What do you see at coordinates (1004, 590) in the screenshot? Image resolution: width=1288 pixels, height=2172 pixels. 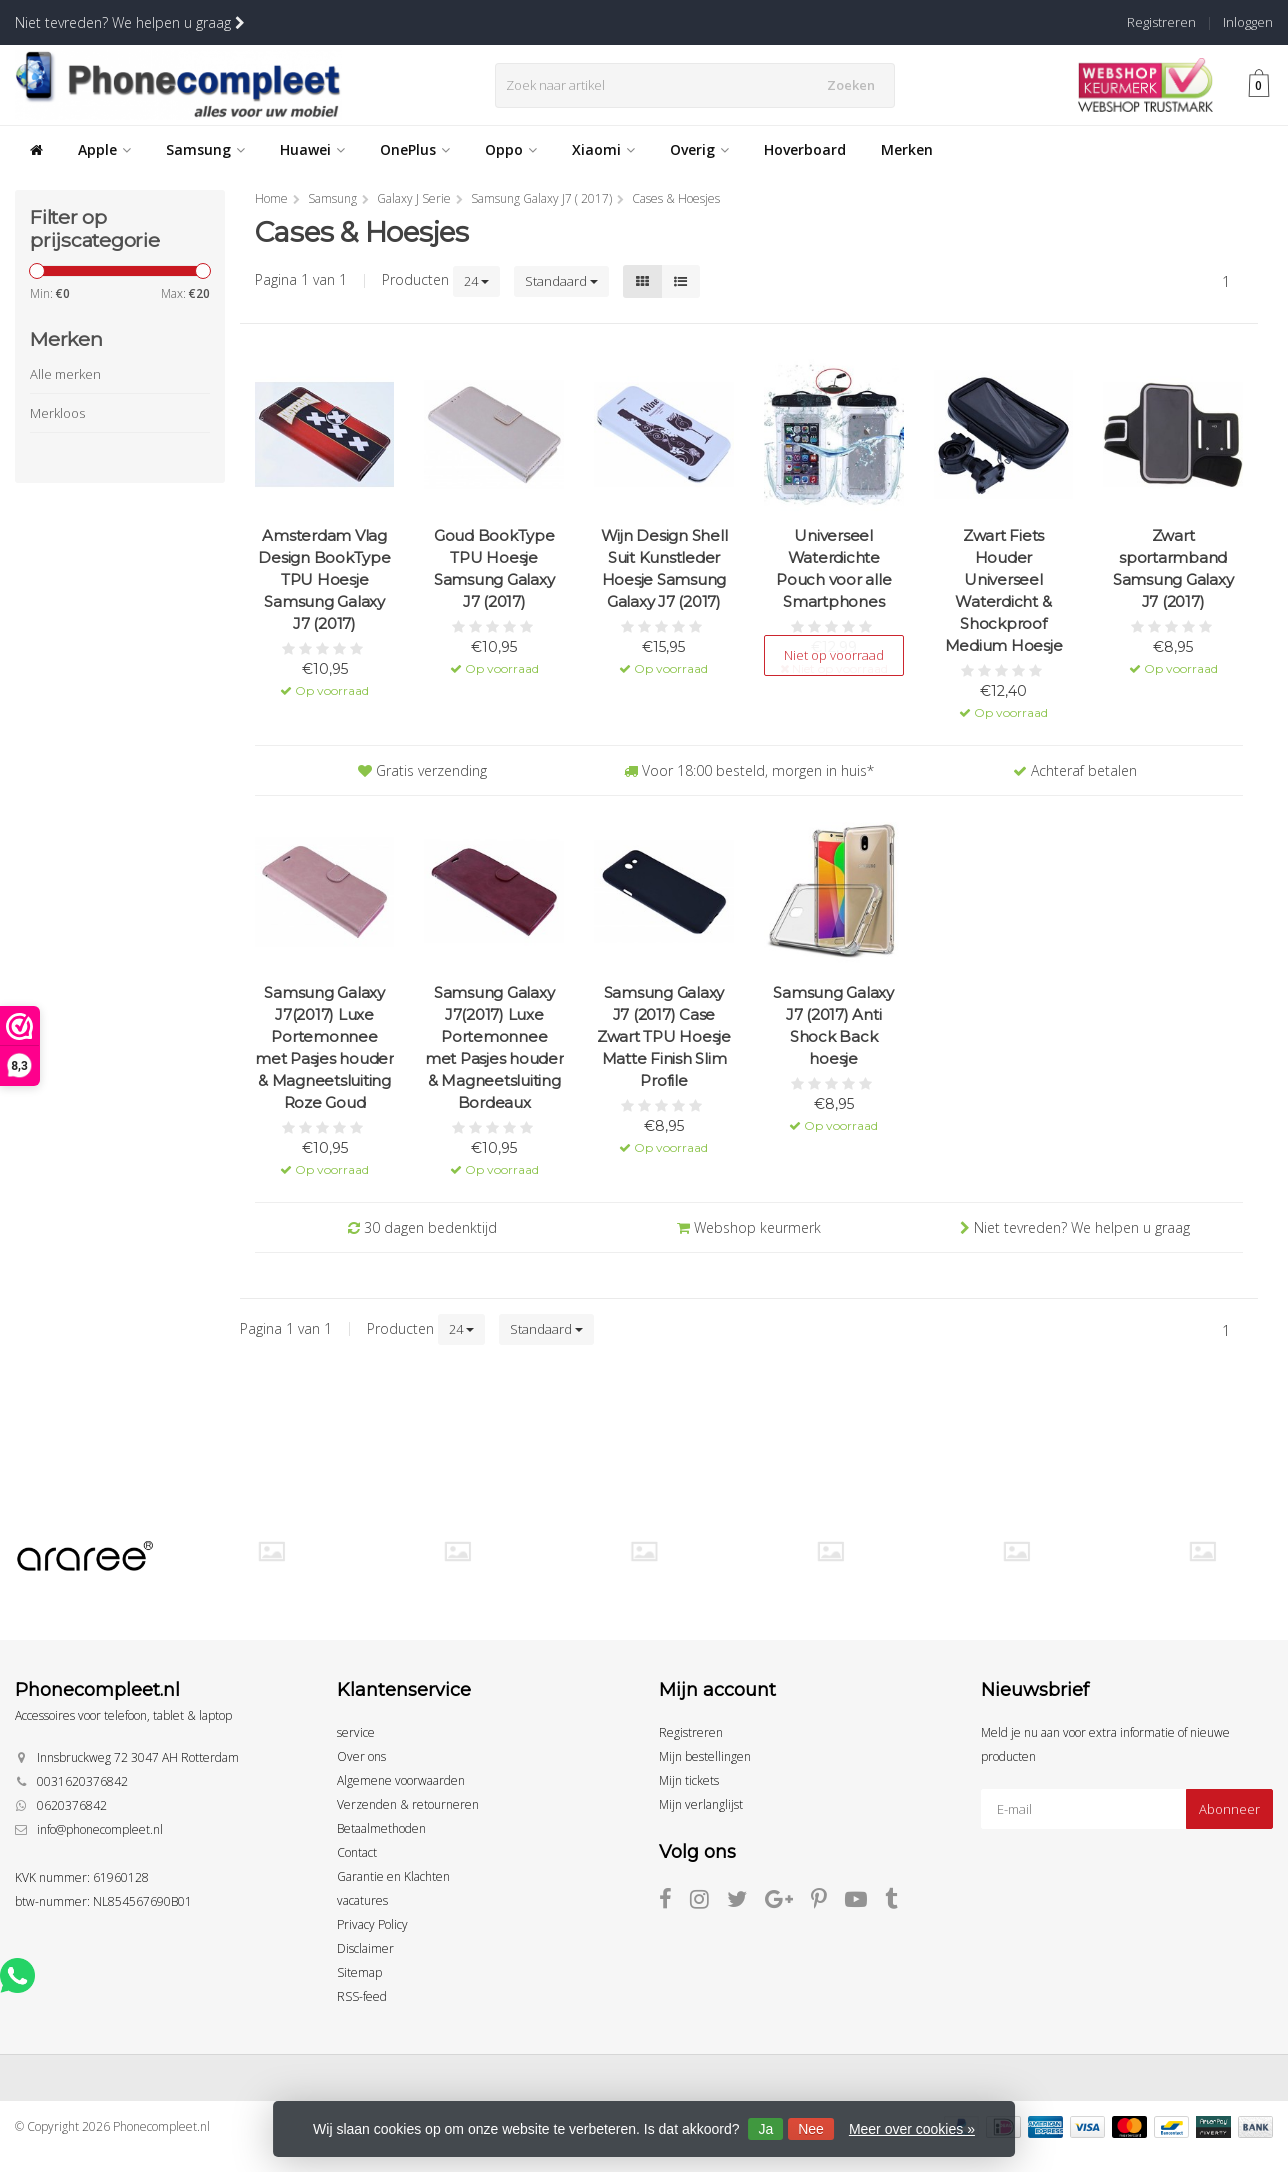 I see `Zwart Fiets Houder Universeel Waterdicht & Shockproof Medium Hoesje` at bounding box center [1004, 590].